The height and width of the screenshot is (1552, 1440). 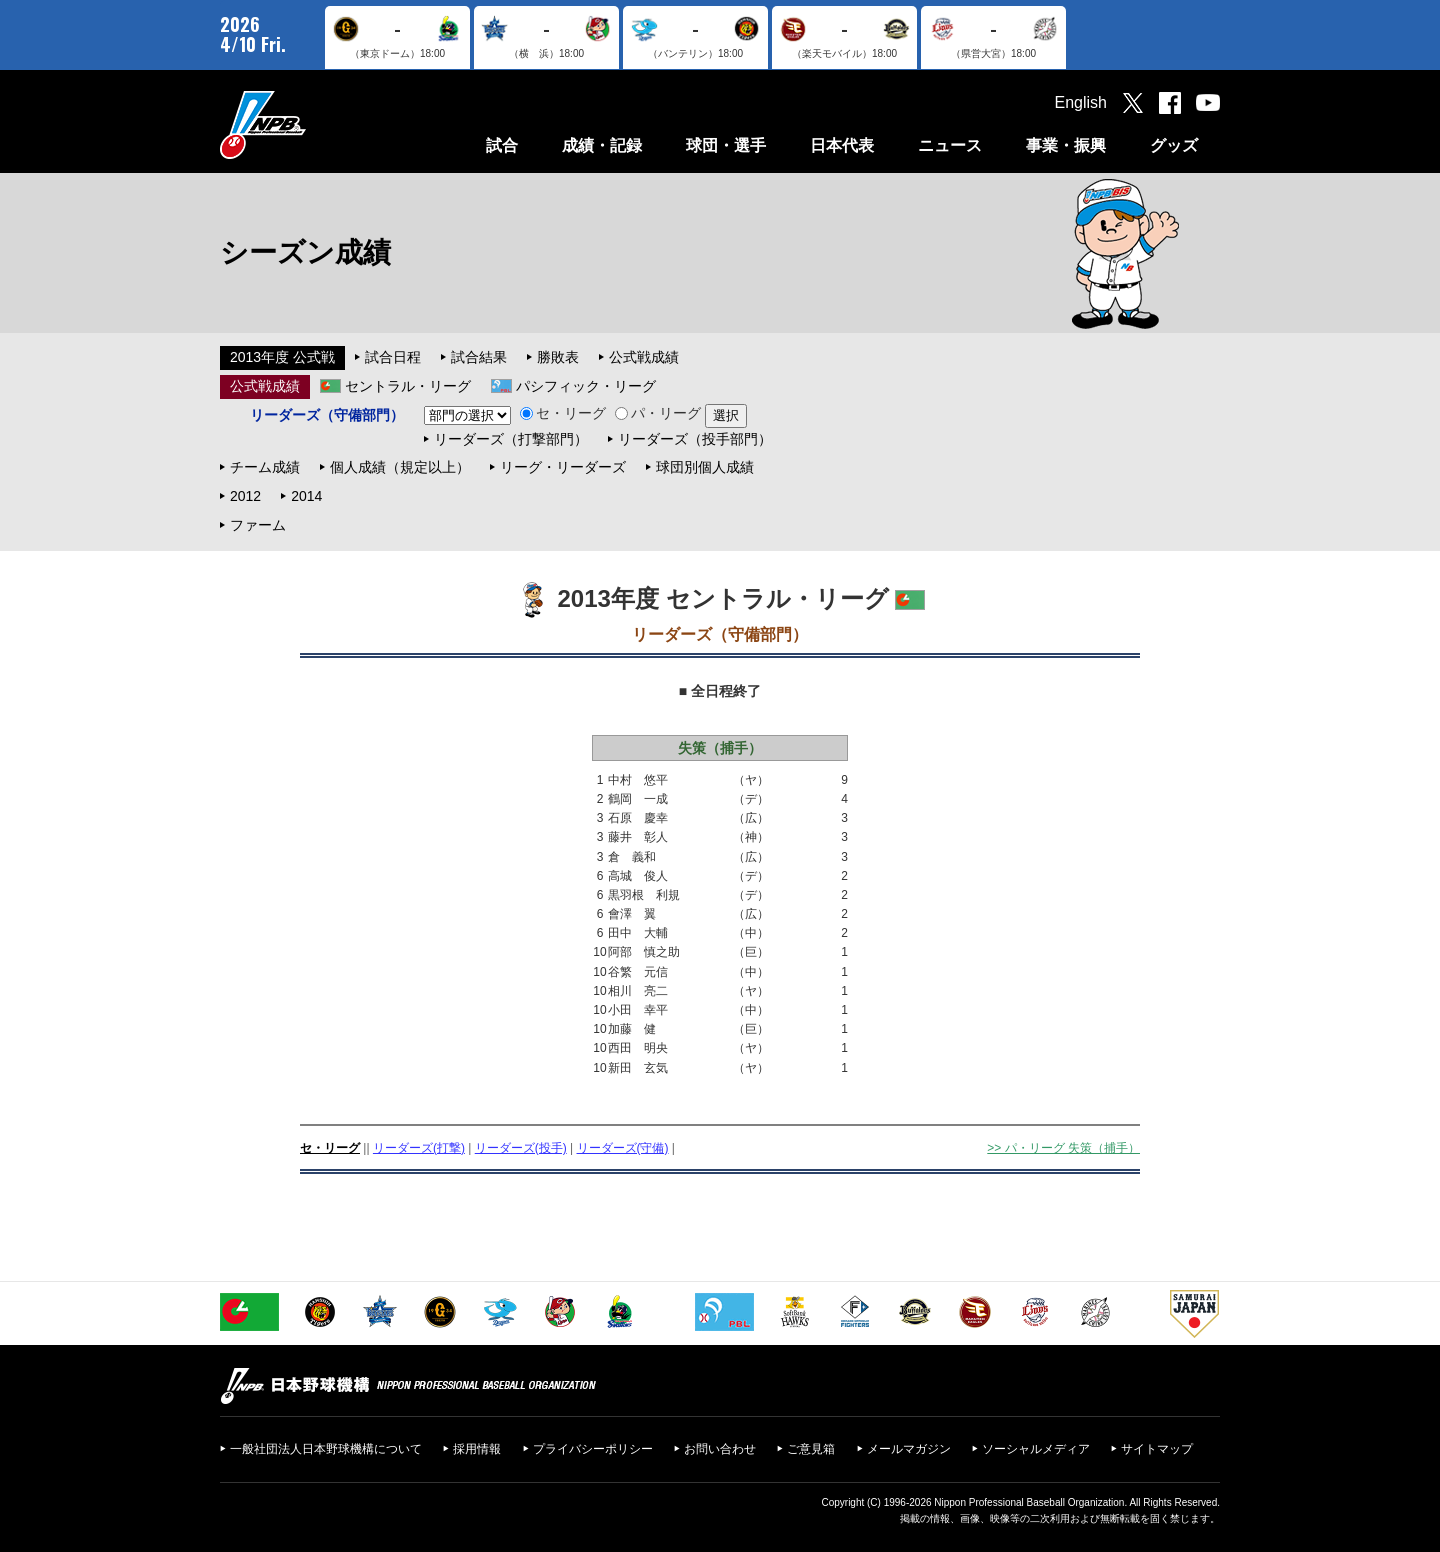 I want to click on ファーム, so click(x=258, y=525).